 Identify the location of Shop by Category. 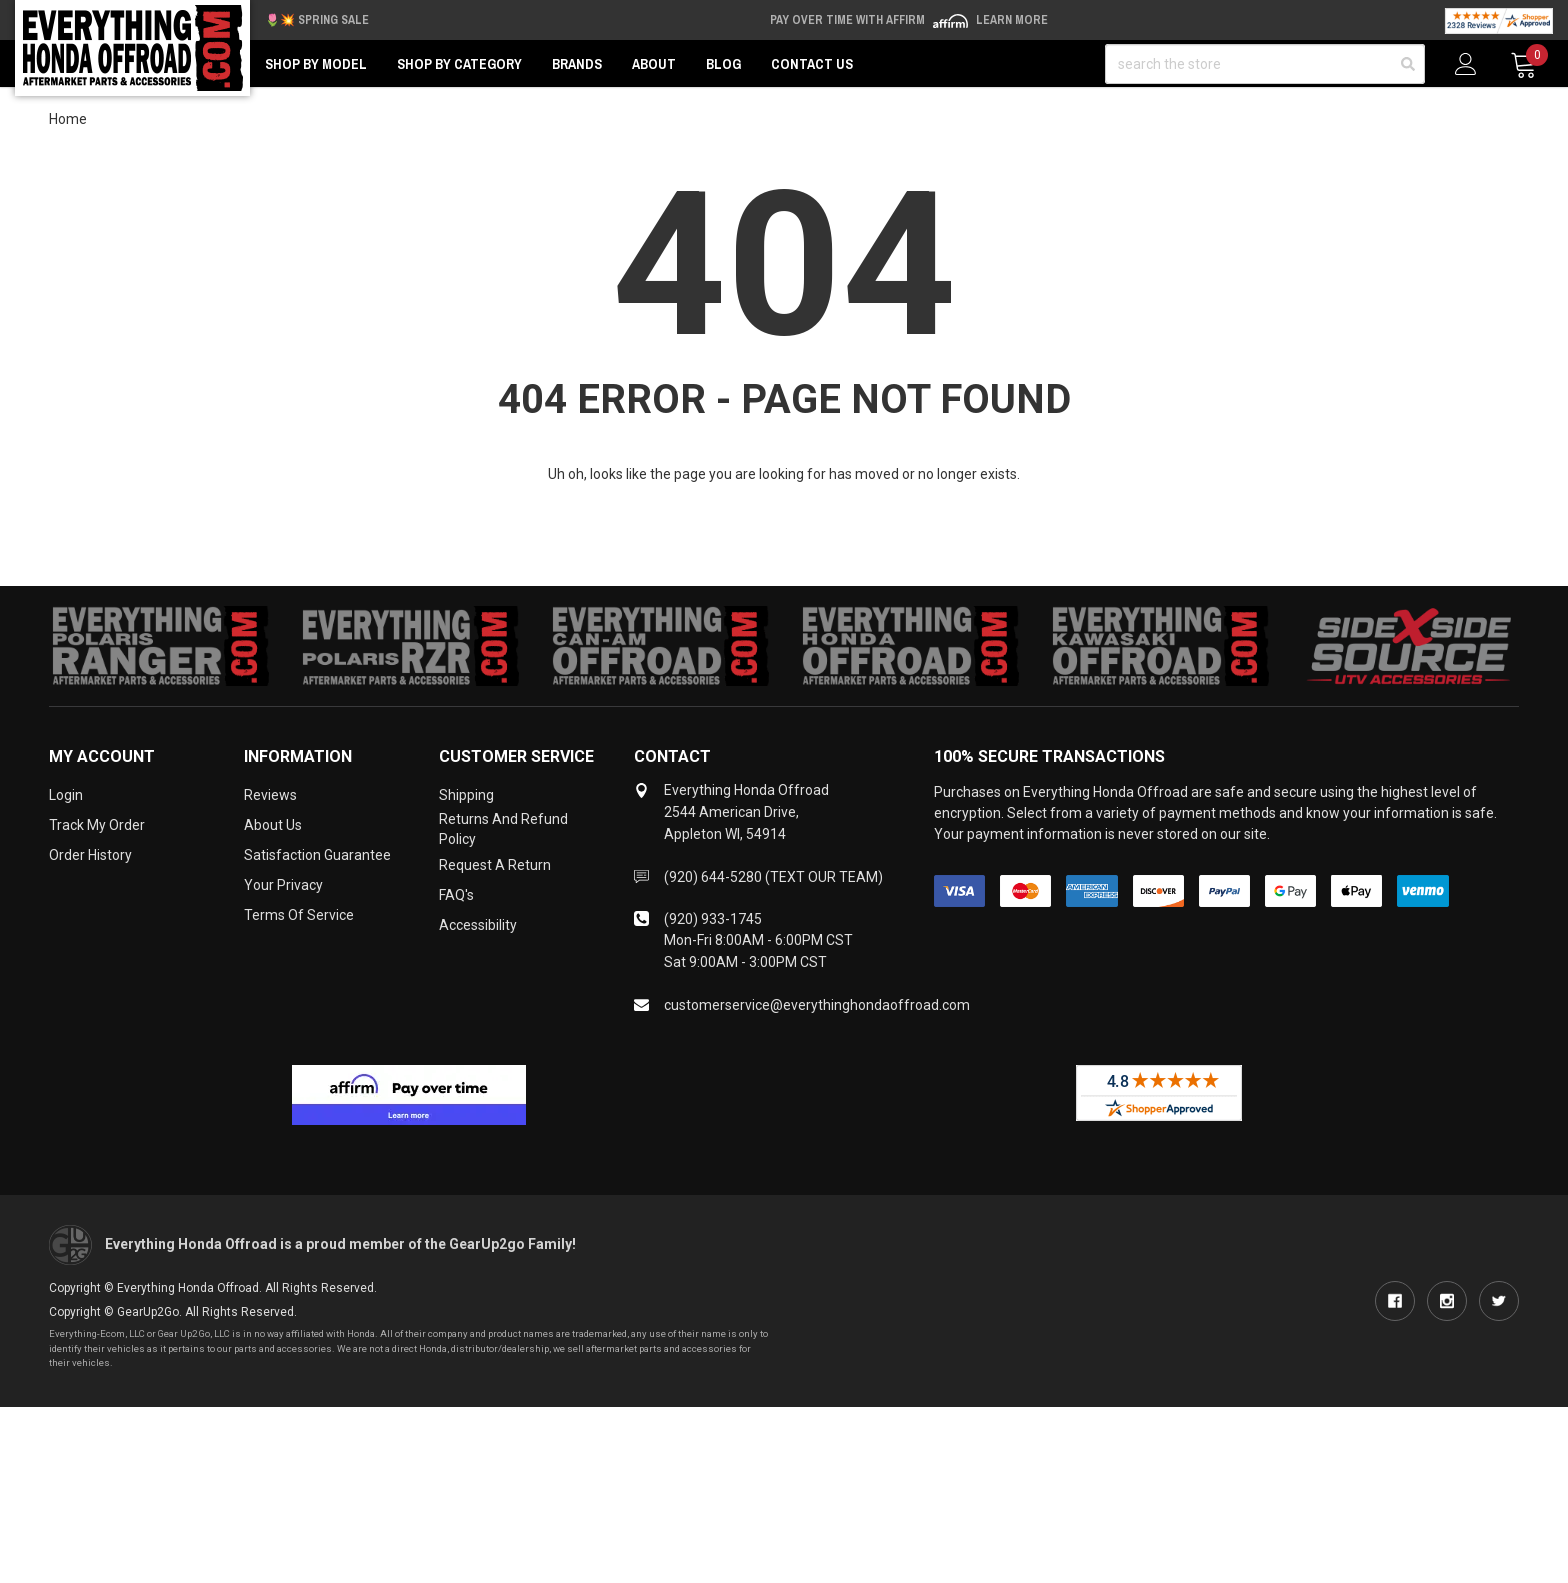
(459, 64).